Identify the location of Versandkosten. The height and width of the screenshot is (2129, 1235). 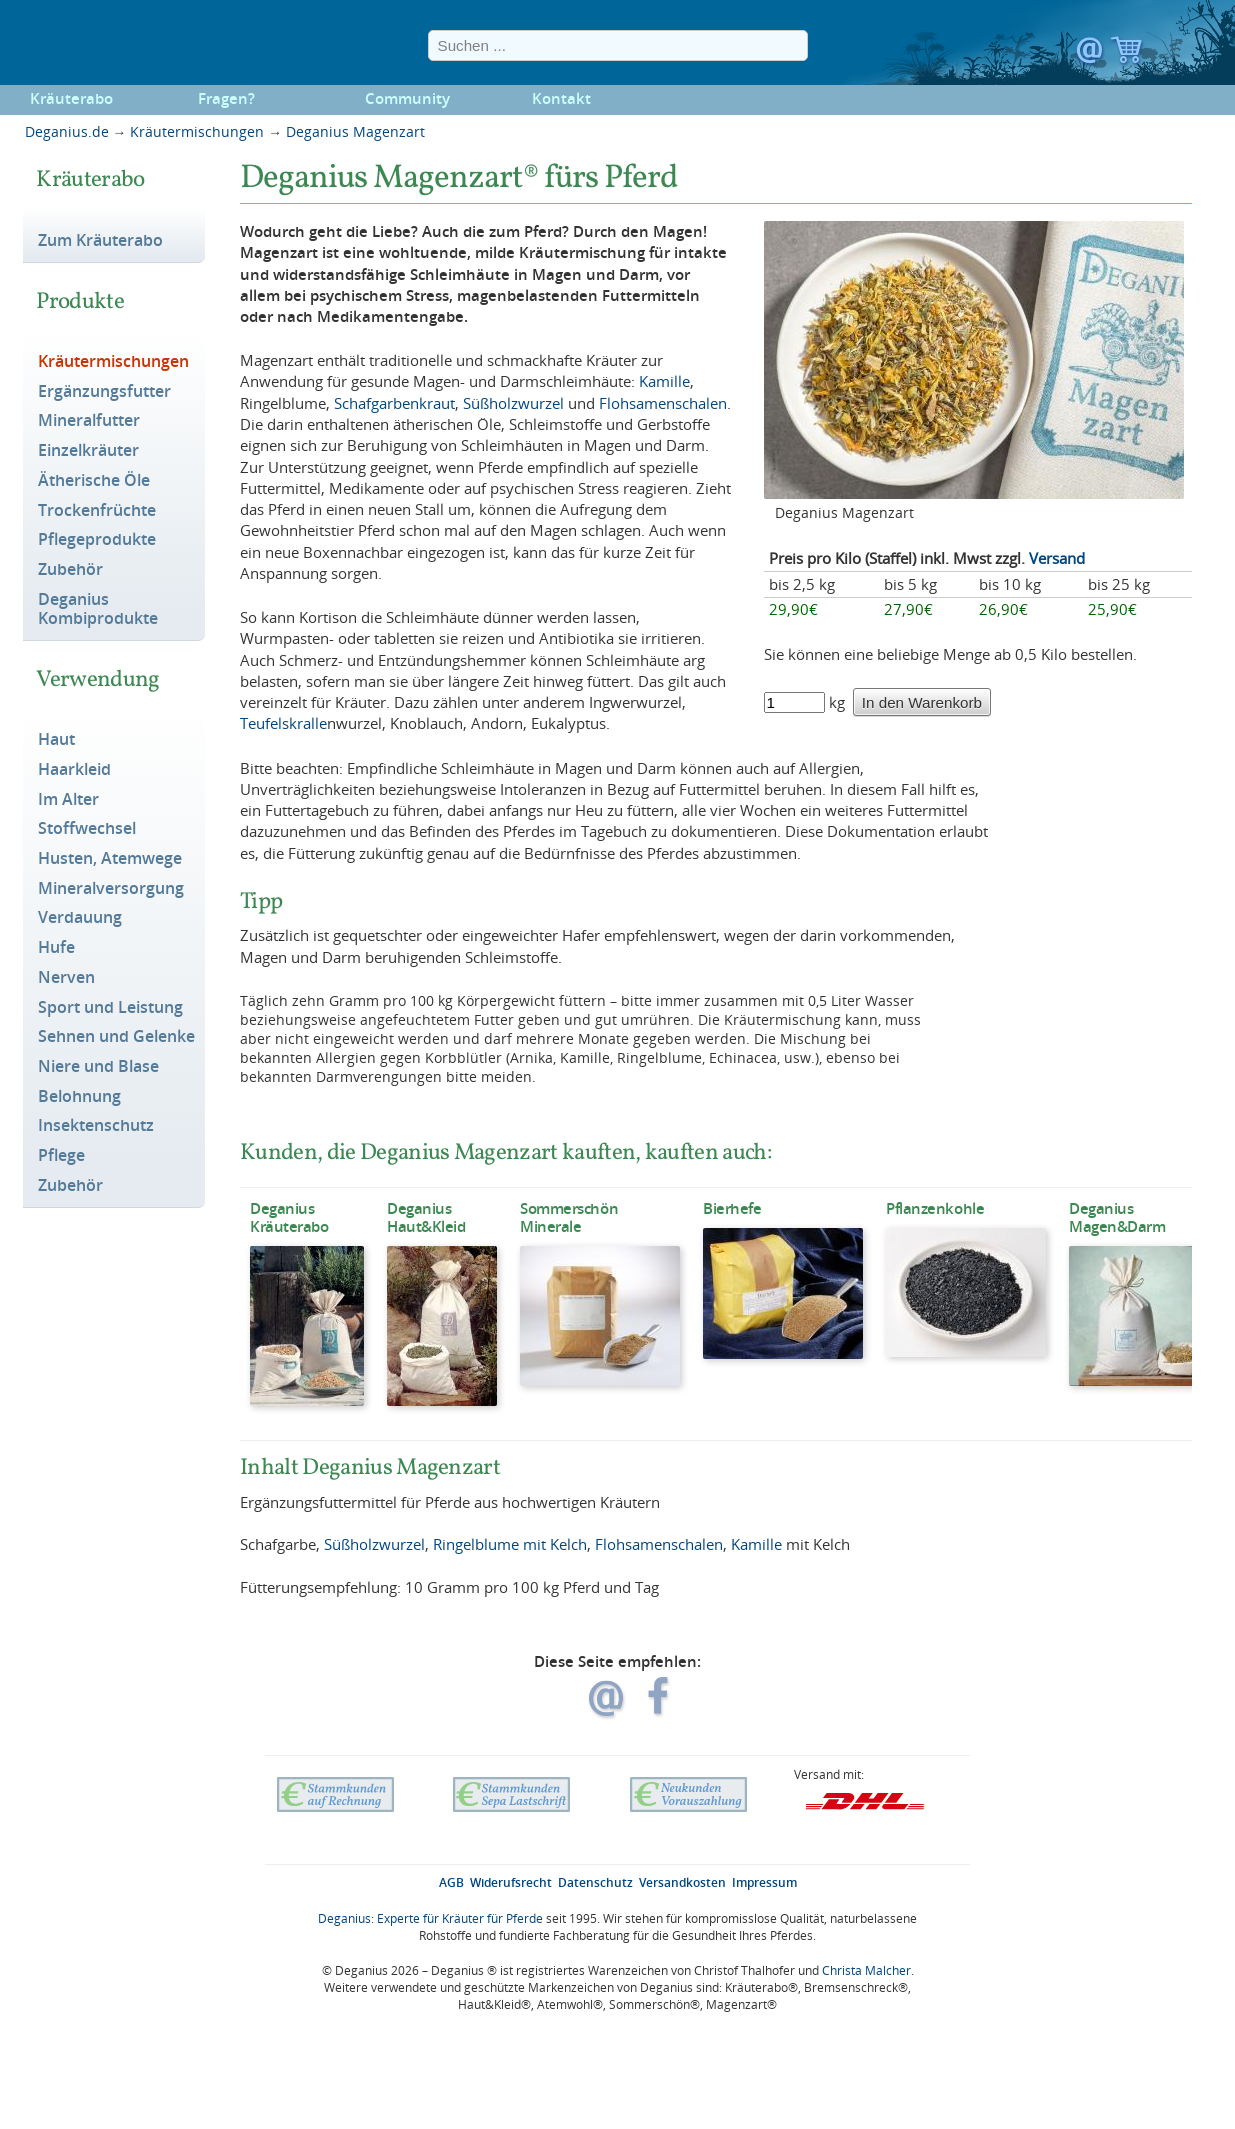
(682, 1882).